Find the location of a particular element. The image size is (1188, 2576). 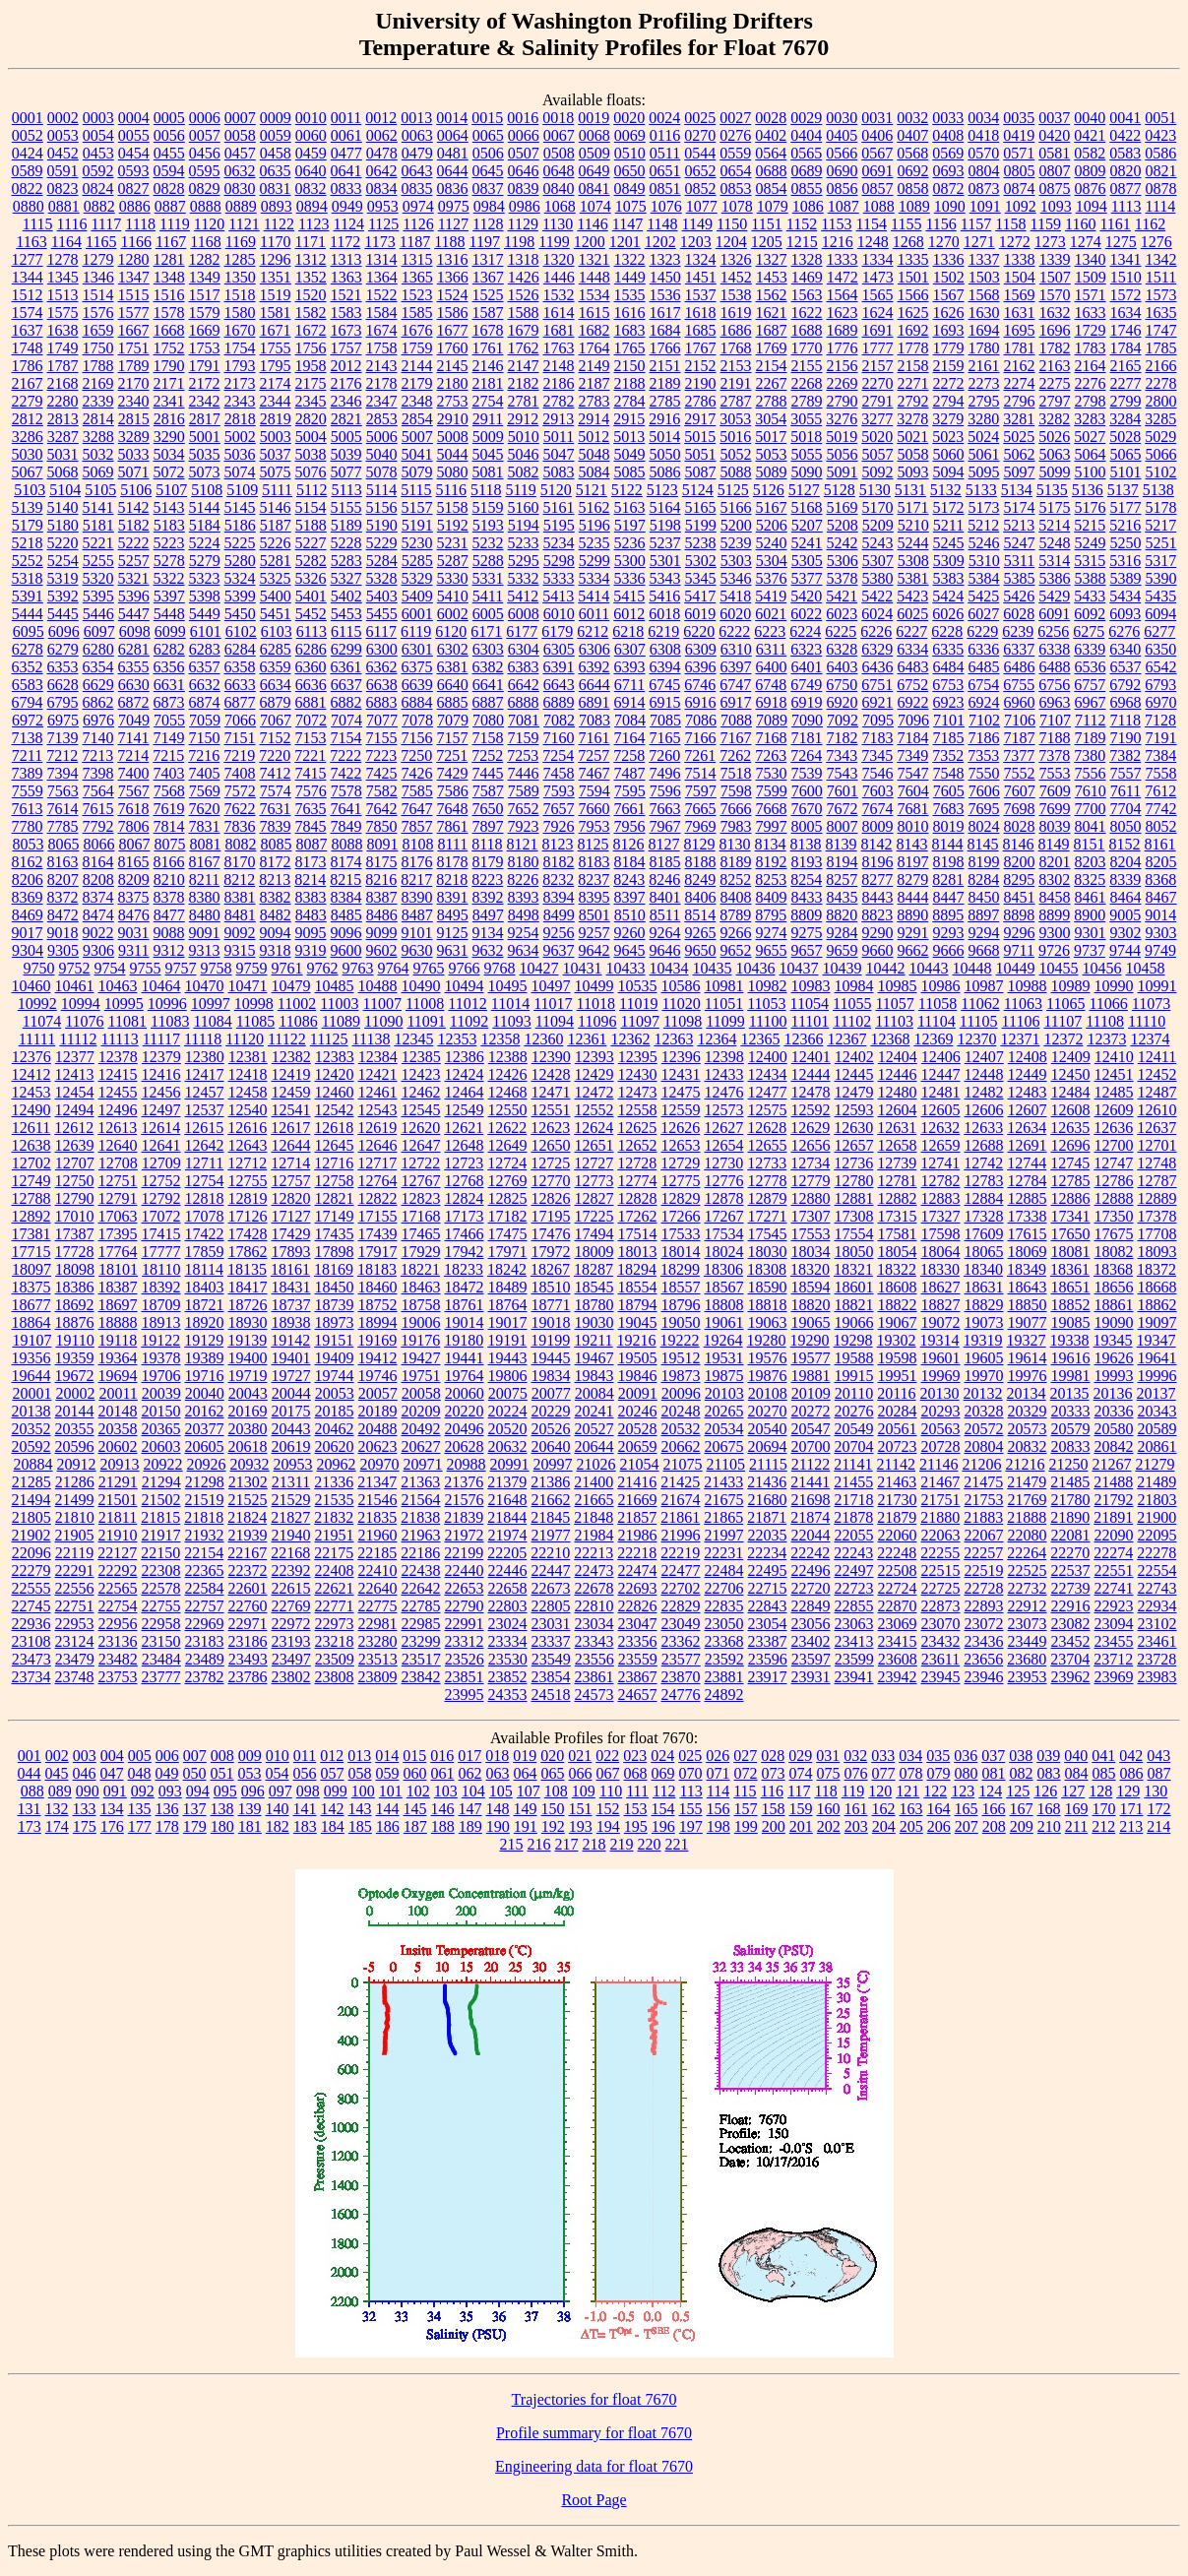

7059 is located at coordinates (204, 720).